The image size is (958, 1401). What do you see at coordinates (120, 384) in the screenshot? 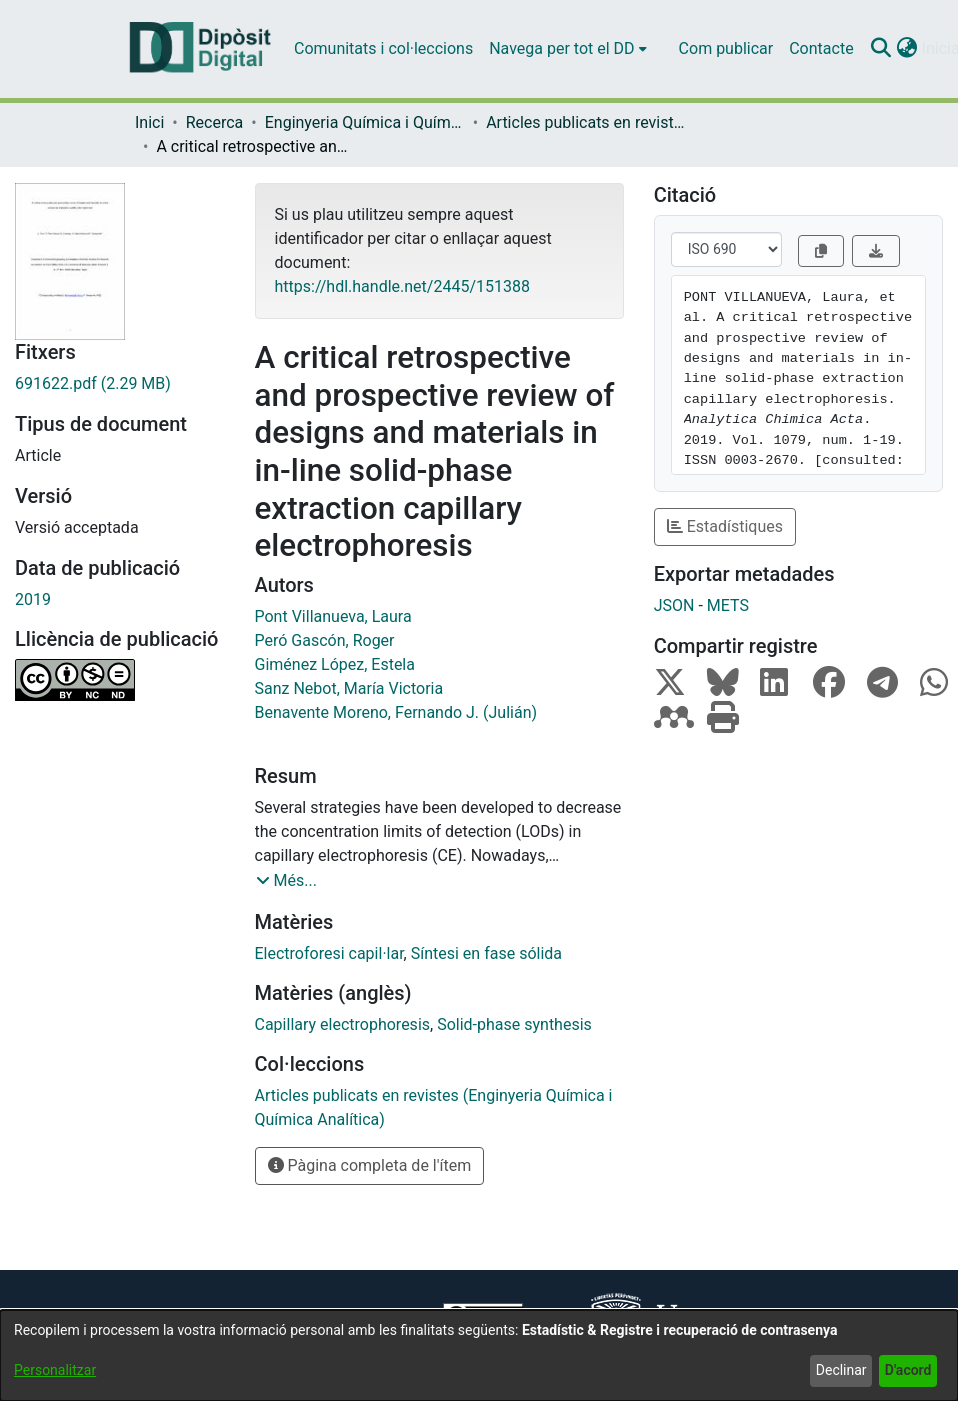
I see `[link]` at bounding box center [120, 384].